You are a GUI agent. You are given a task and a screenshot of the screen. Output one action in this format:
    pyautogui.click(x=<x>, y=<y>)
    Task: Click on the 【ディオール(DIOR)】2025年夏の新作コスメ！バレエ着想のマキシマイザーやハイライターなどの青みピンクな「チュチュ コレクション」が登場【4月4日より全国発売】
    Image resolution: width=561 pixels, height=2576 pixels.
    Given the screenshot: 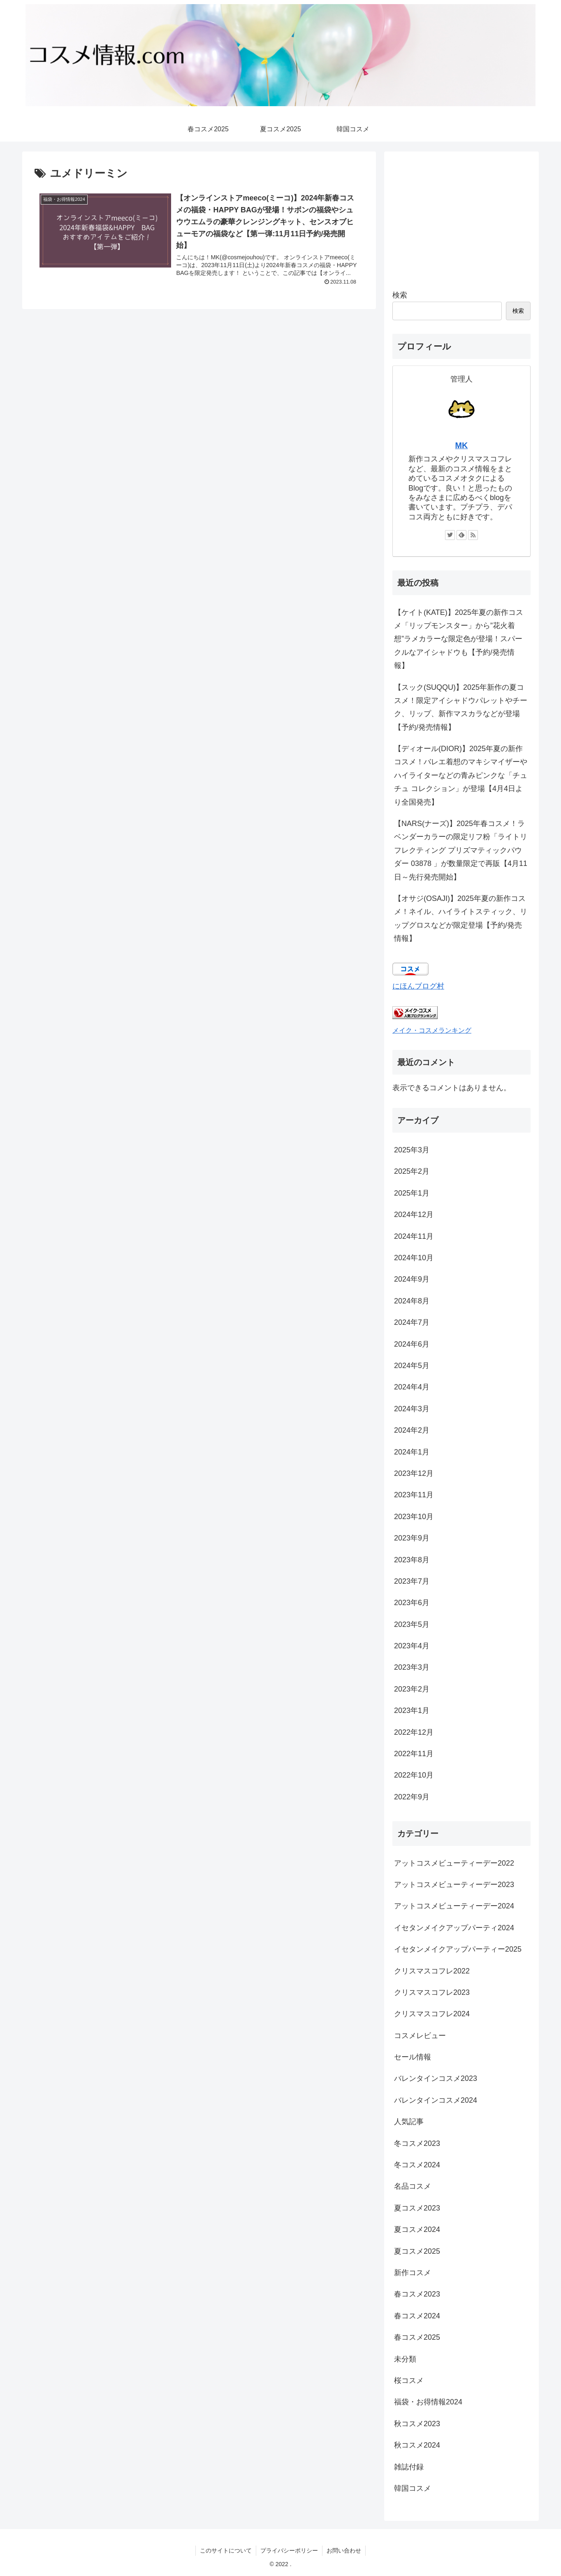 What is the action you would take?
    pyautogui.click(x=460, y=775)
    